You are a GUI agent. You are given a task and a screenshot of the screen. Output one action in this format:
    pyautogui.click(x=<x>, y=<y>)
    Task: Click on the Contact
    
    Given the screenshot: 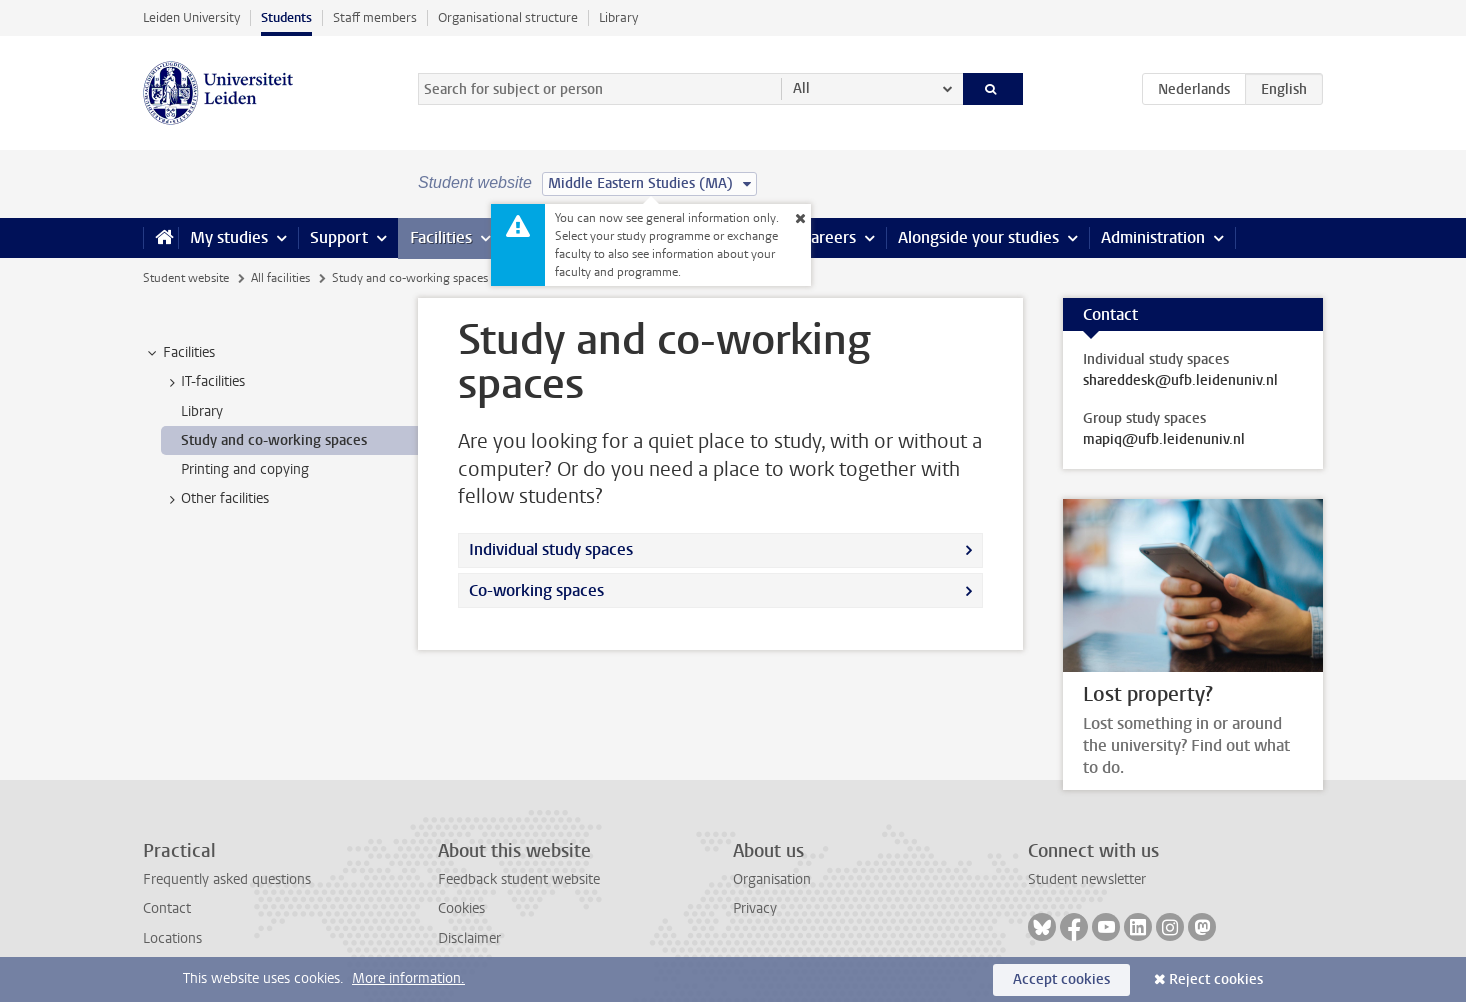 What is the action you would take?
    pyautogui.click(x=167, y=908)
    